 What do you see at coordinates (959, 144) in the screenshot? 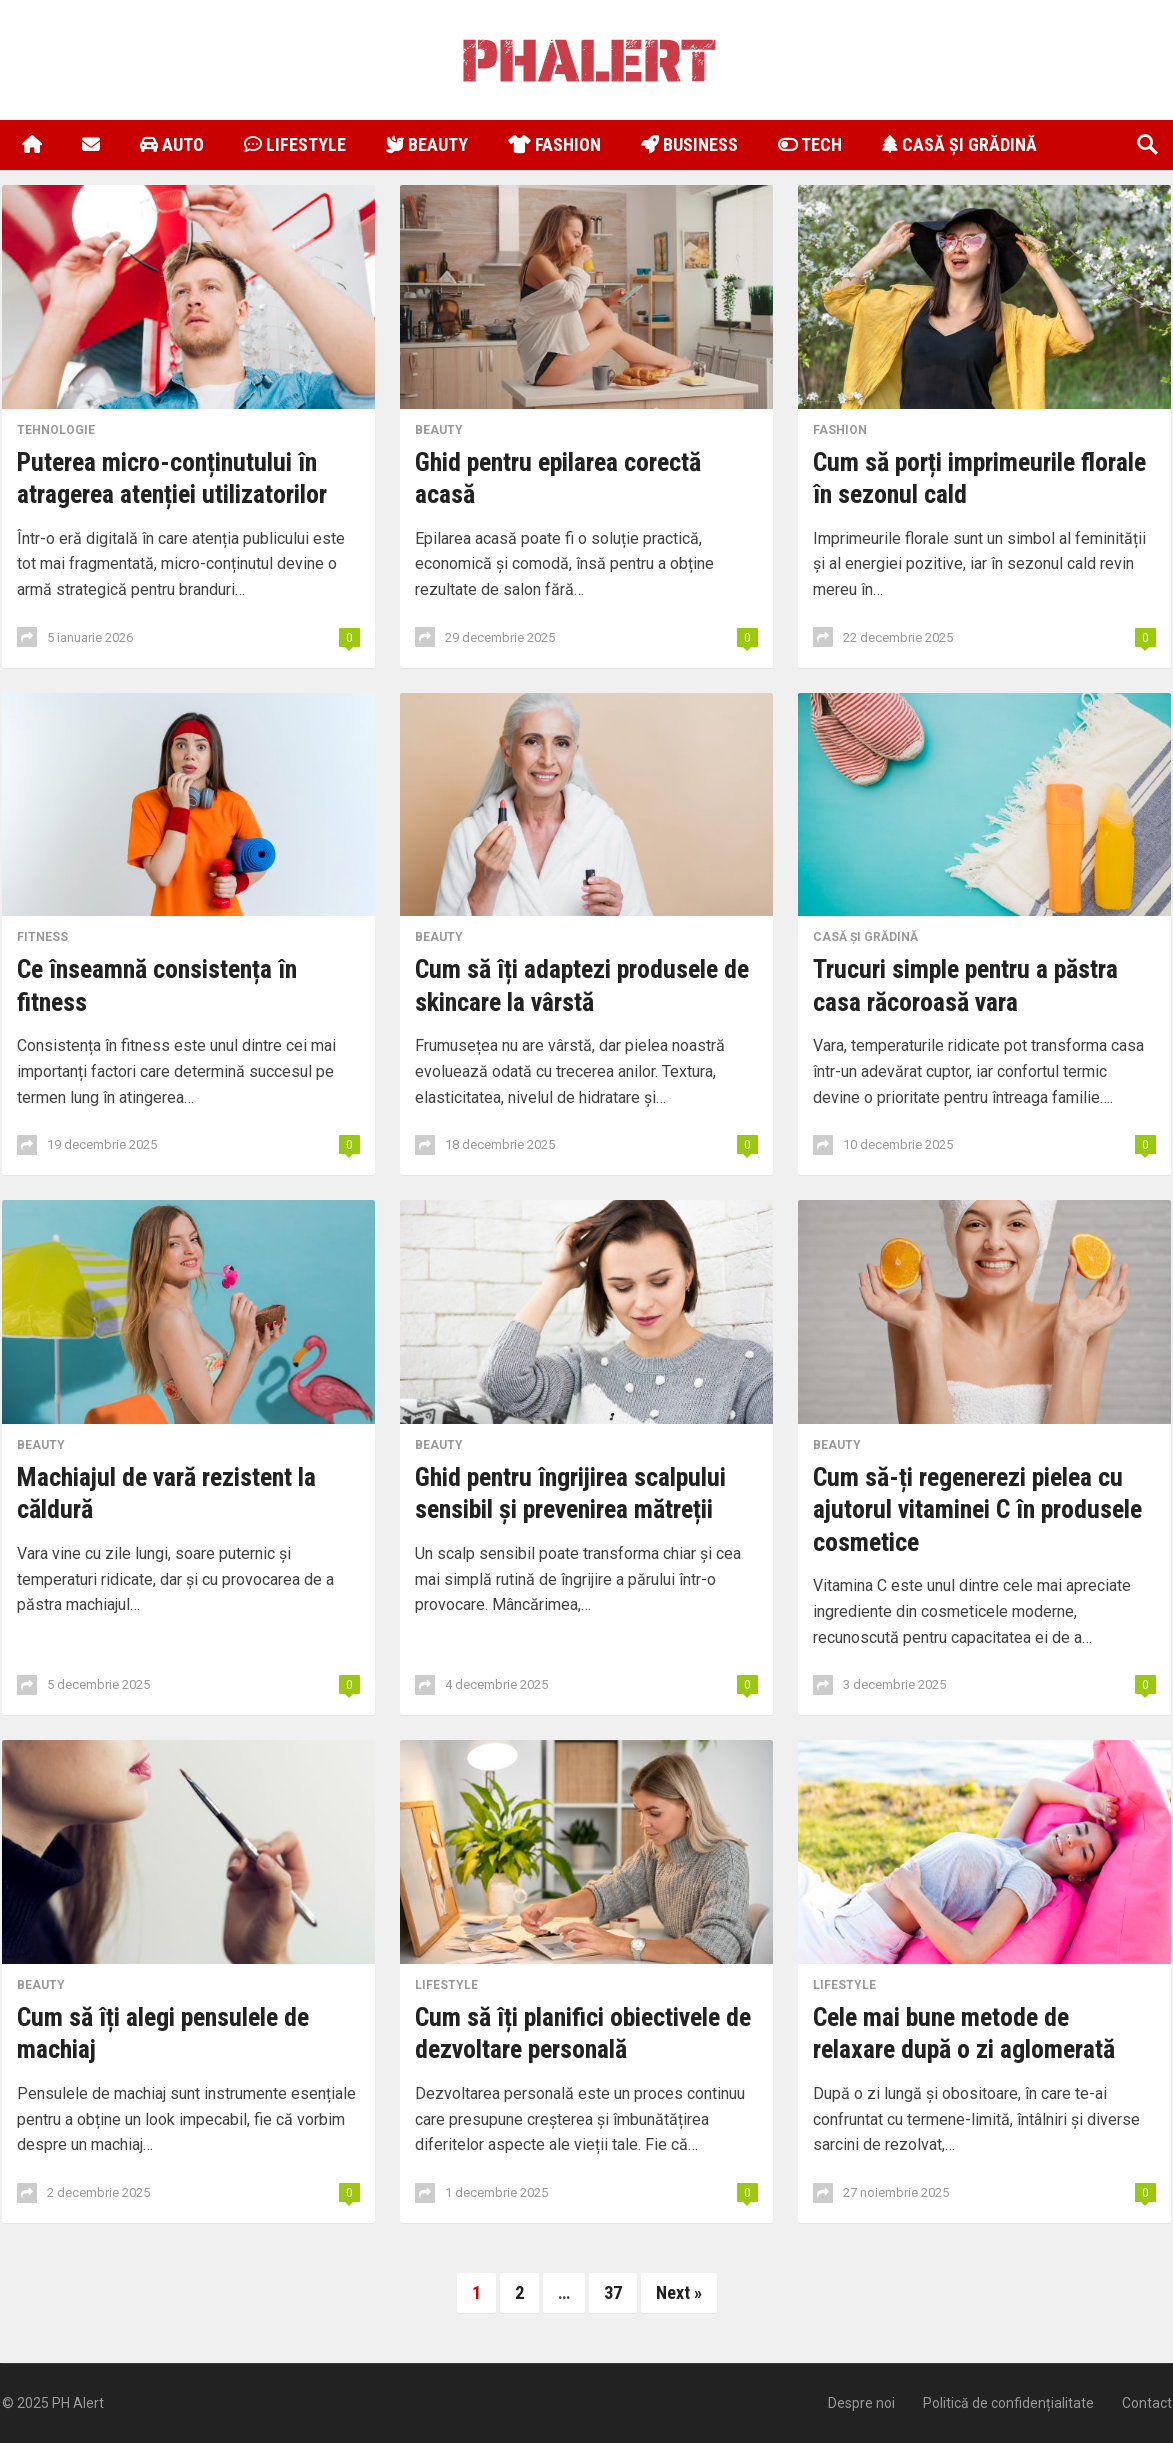
I see `Casă și Grădină` at bounding box center [959, 144].